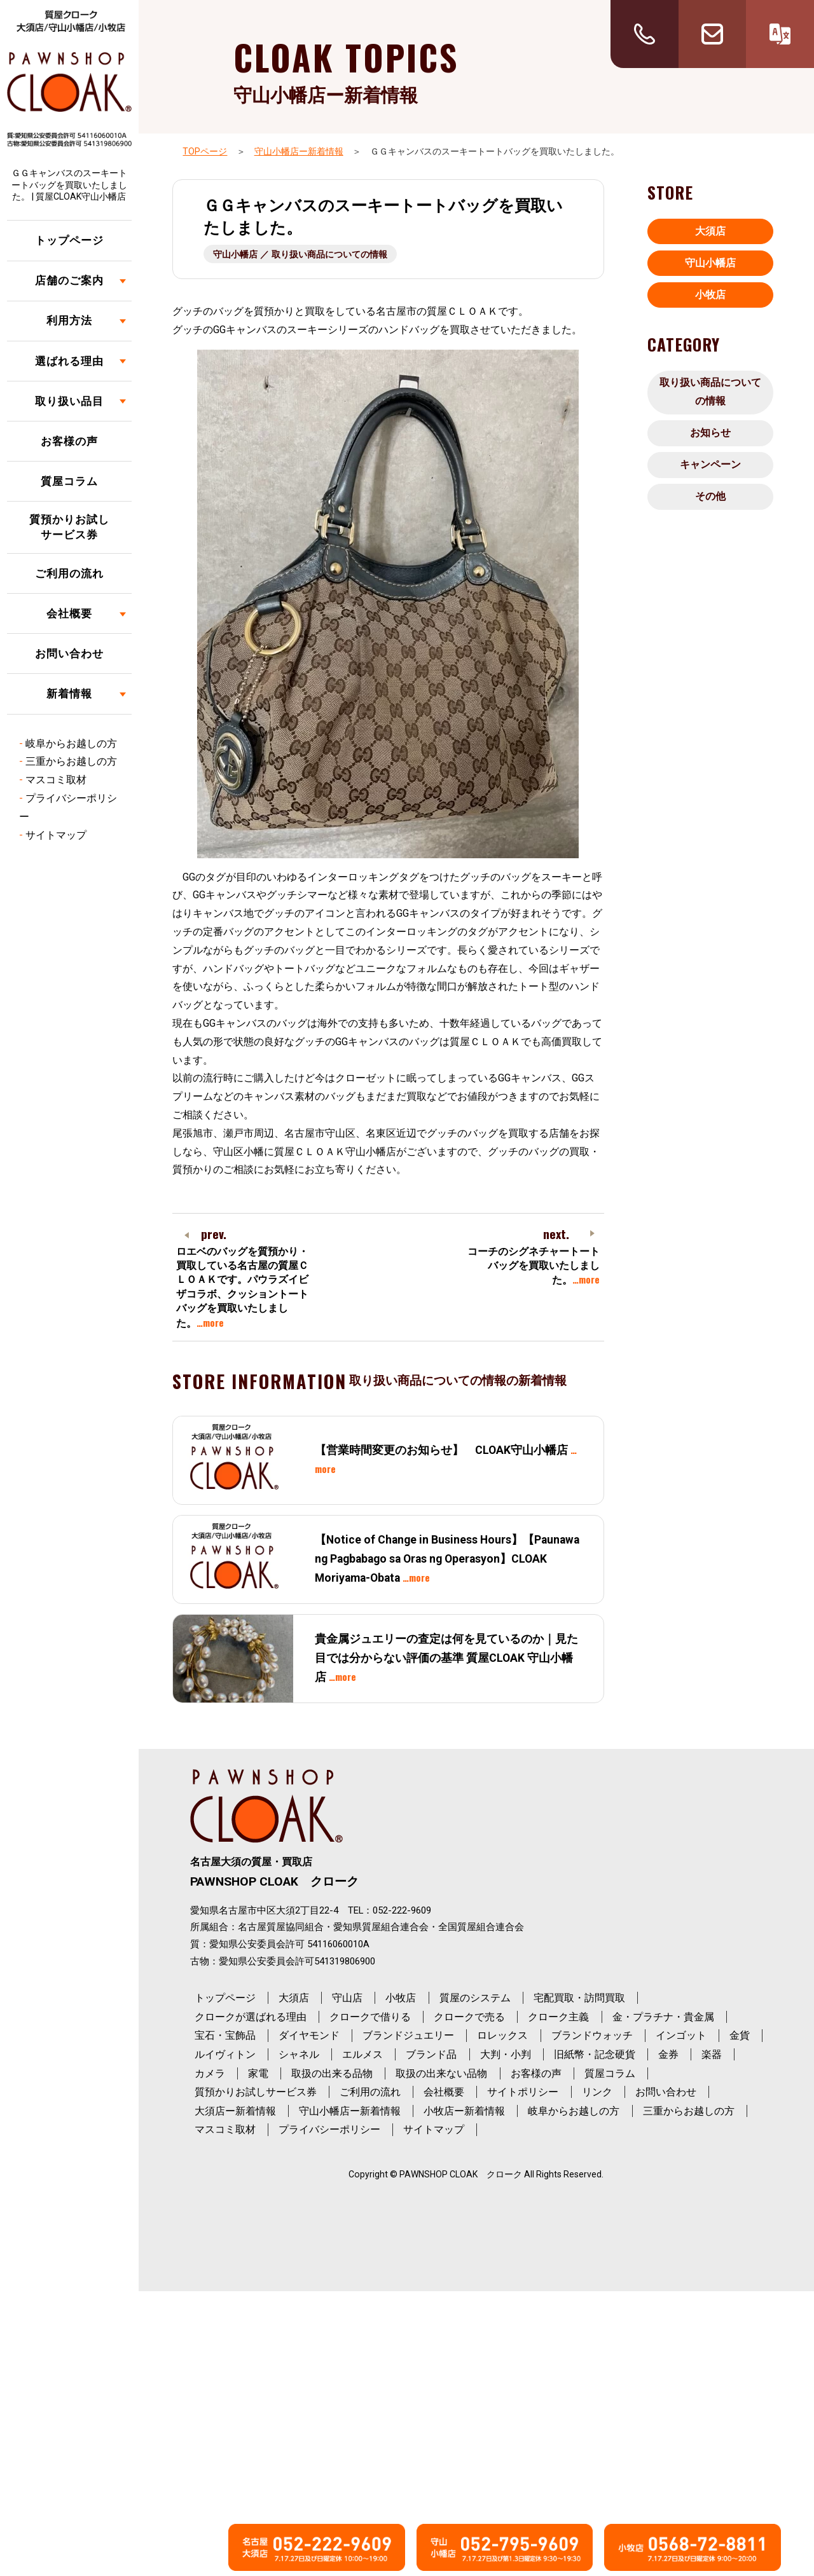  What do you see at coordinates (362, 2054) in the screenshot?
I see `エルメス` at bounding box center [362, 2054].